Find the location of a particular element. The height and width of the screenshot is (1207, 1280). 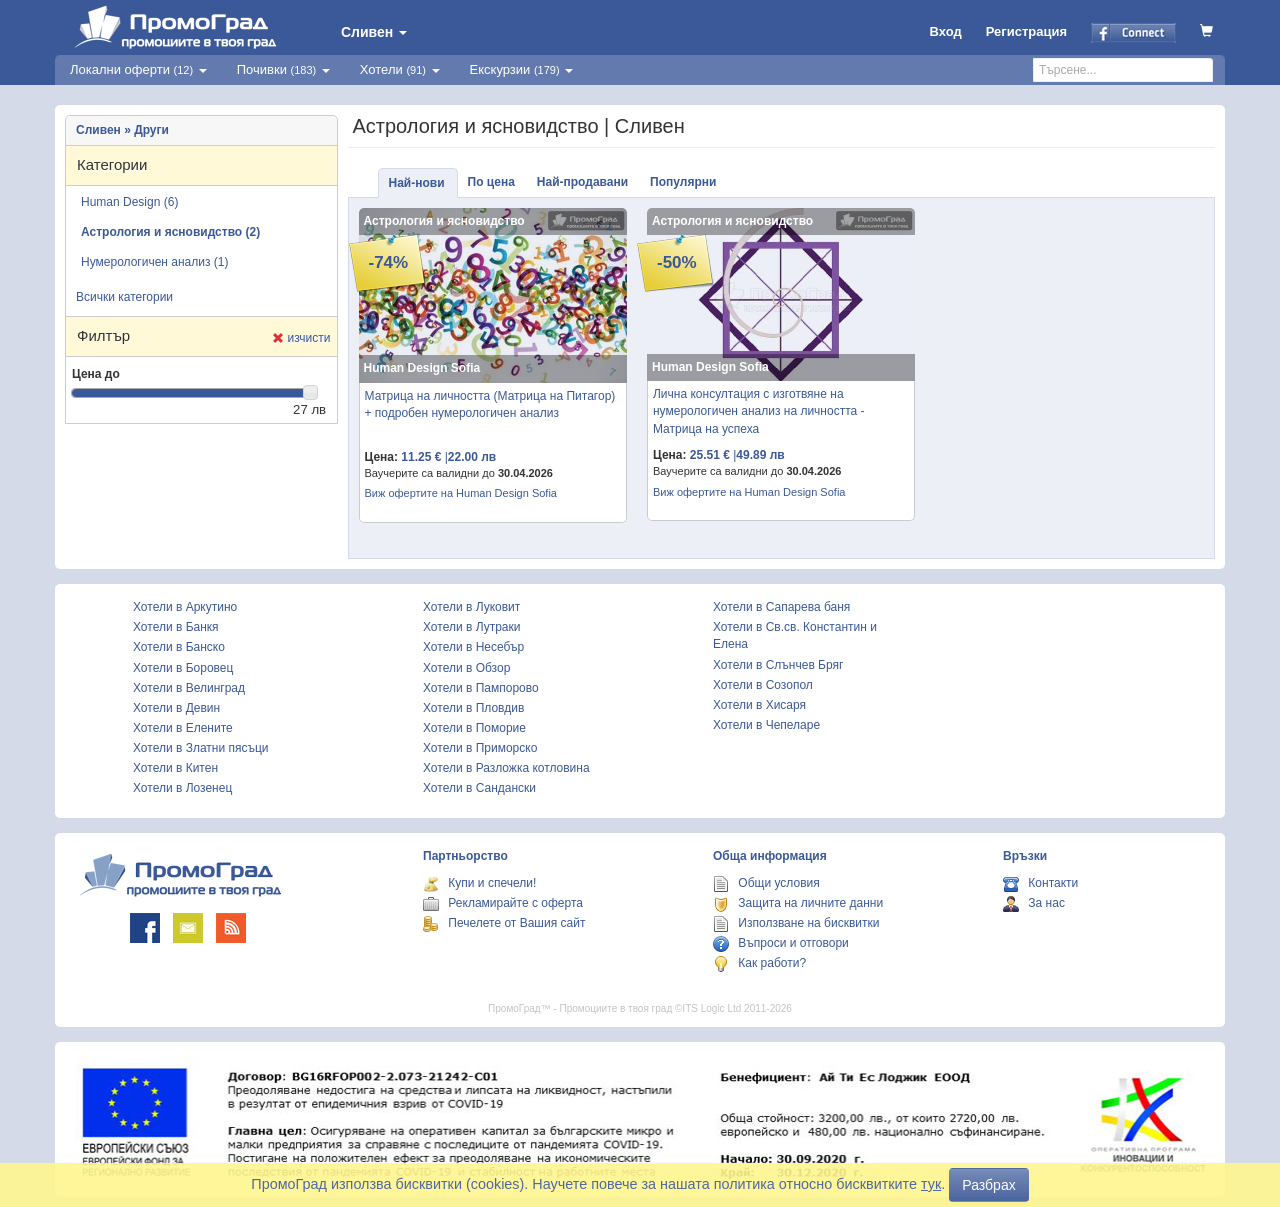

Хотели в Луковит is located at coordinates (471, 607).